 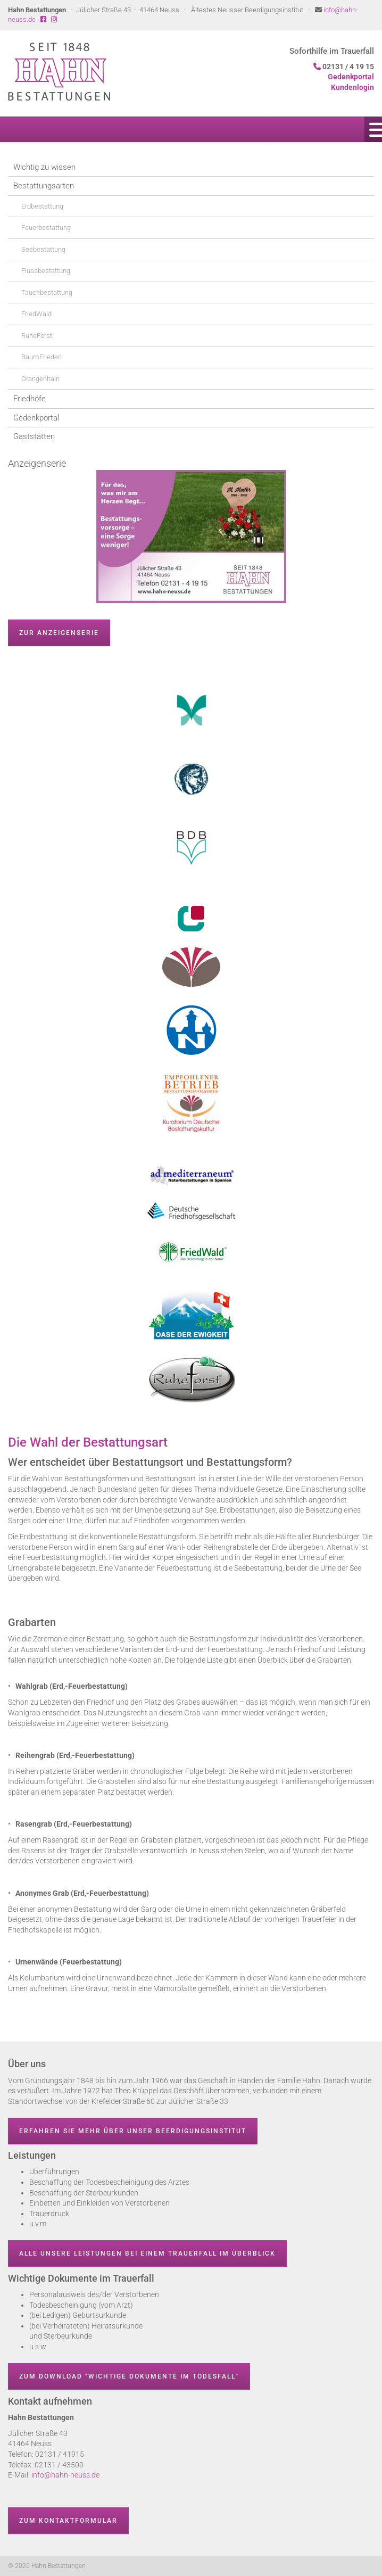 What do you see at coordinates (29, 398) in the screenshot?
I see `Friedhöfe` at bounding box center [29, 398].